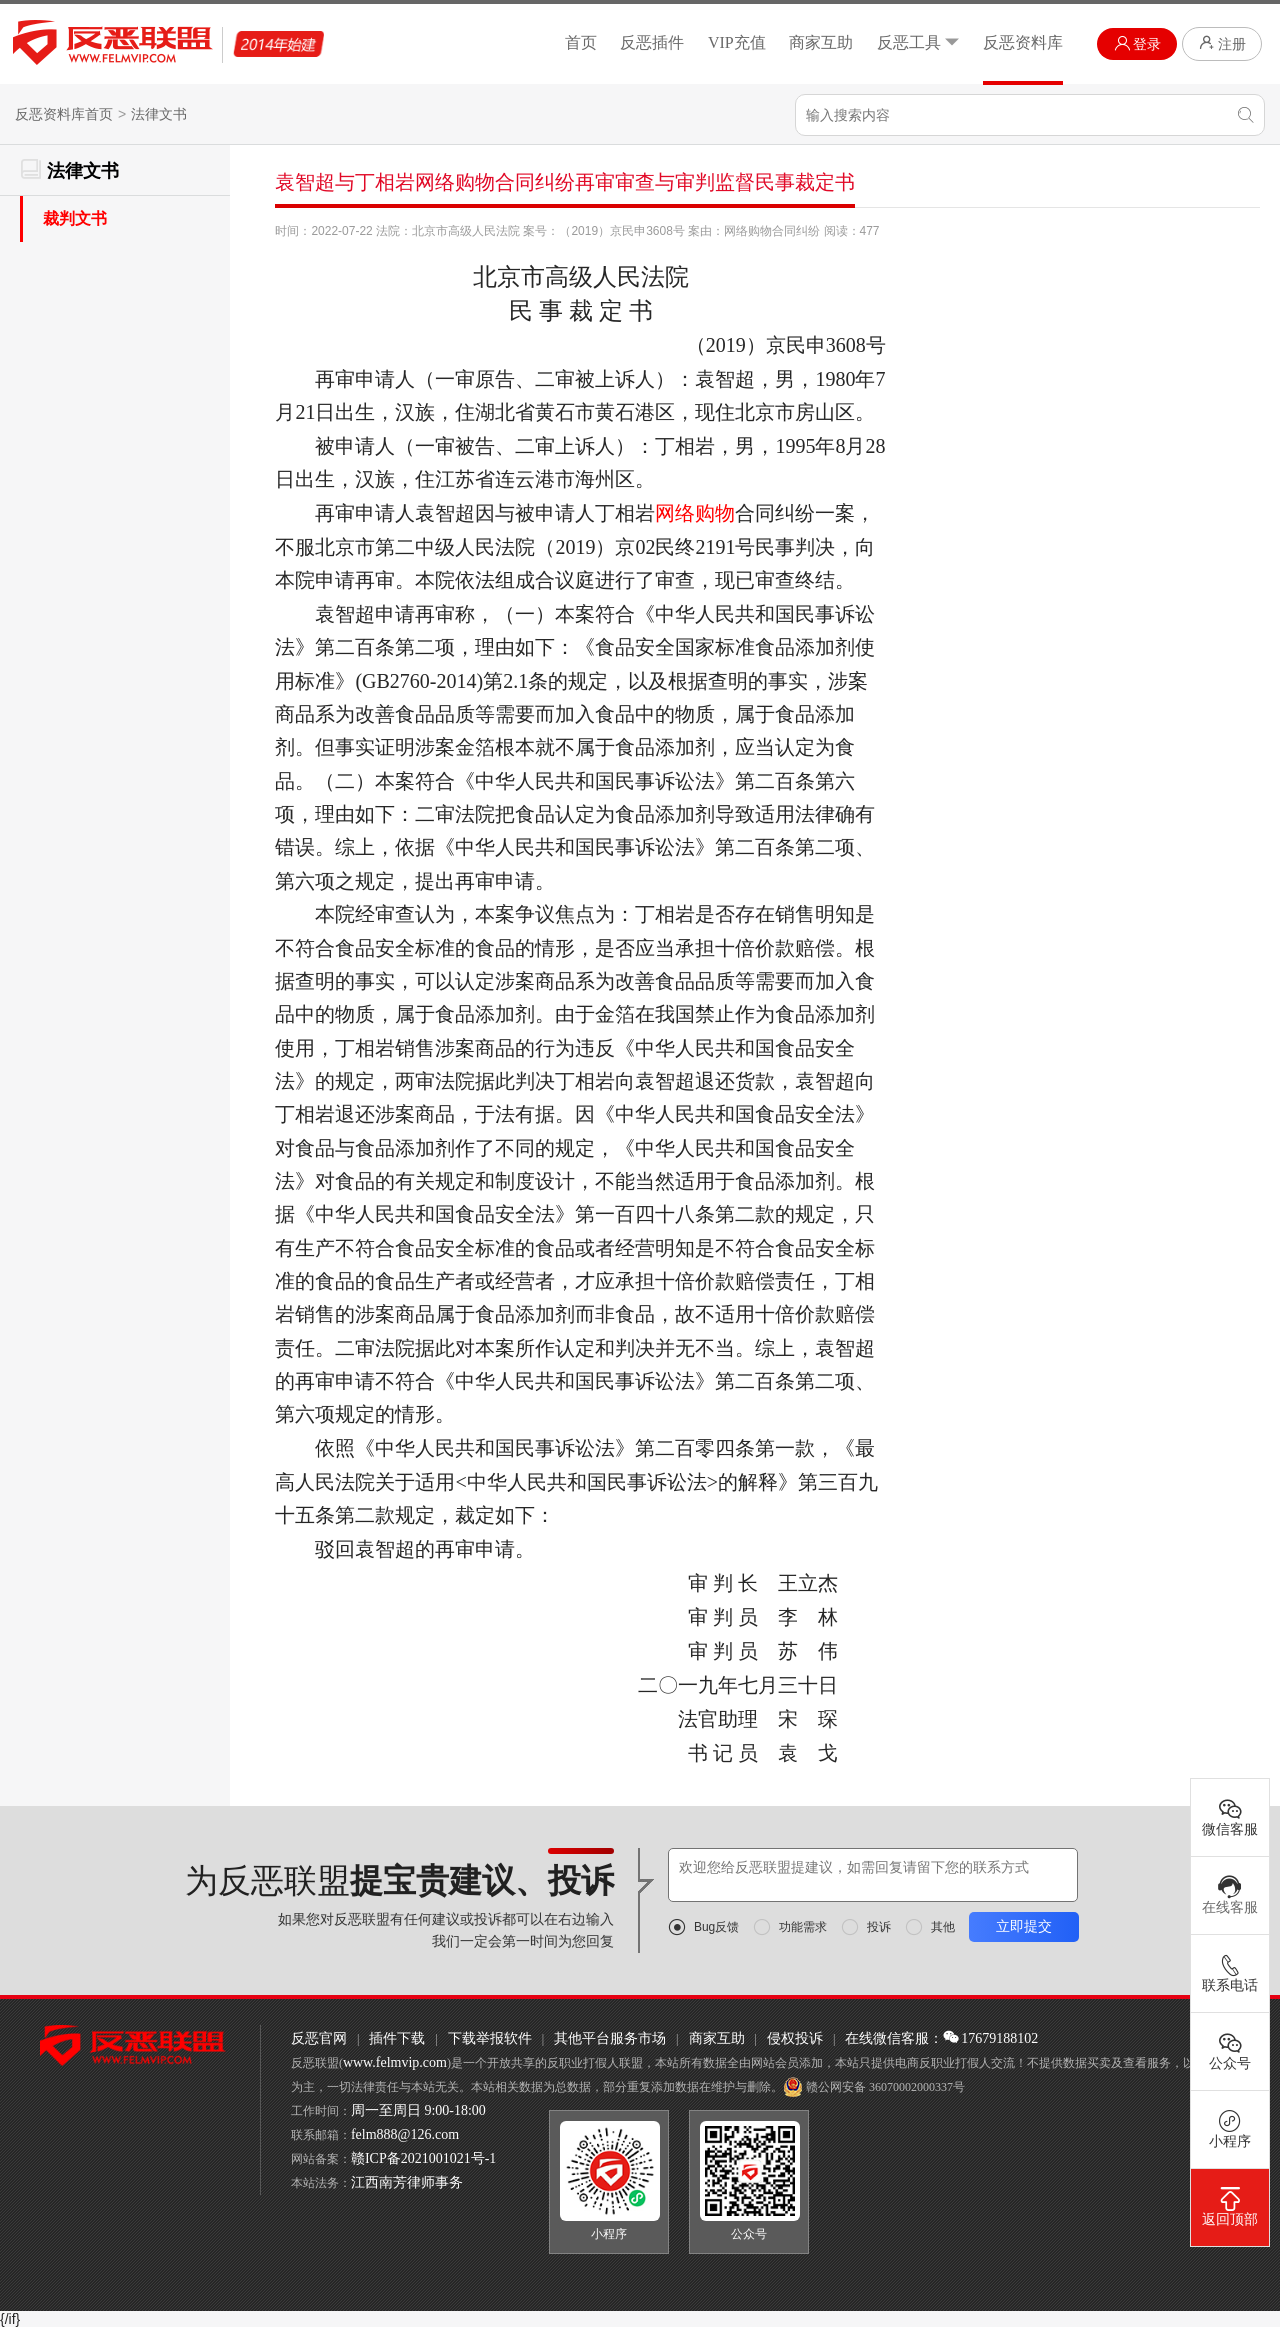 Image resolution: width=1280 pixels, height=2327 pixels. What do you see at coordinates (821, 42) in the screenshot?
I see `商家互助` at bounding box center [821, 42].